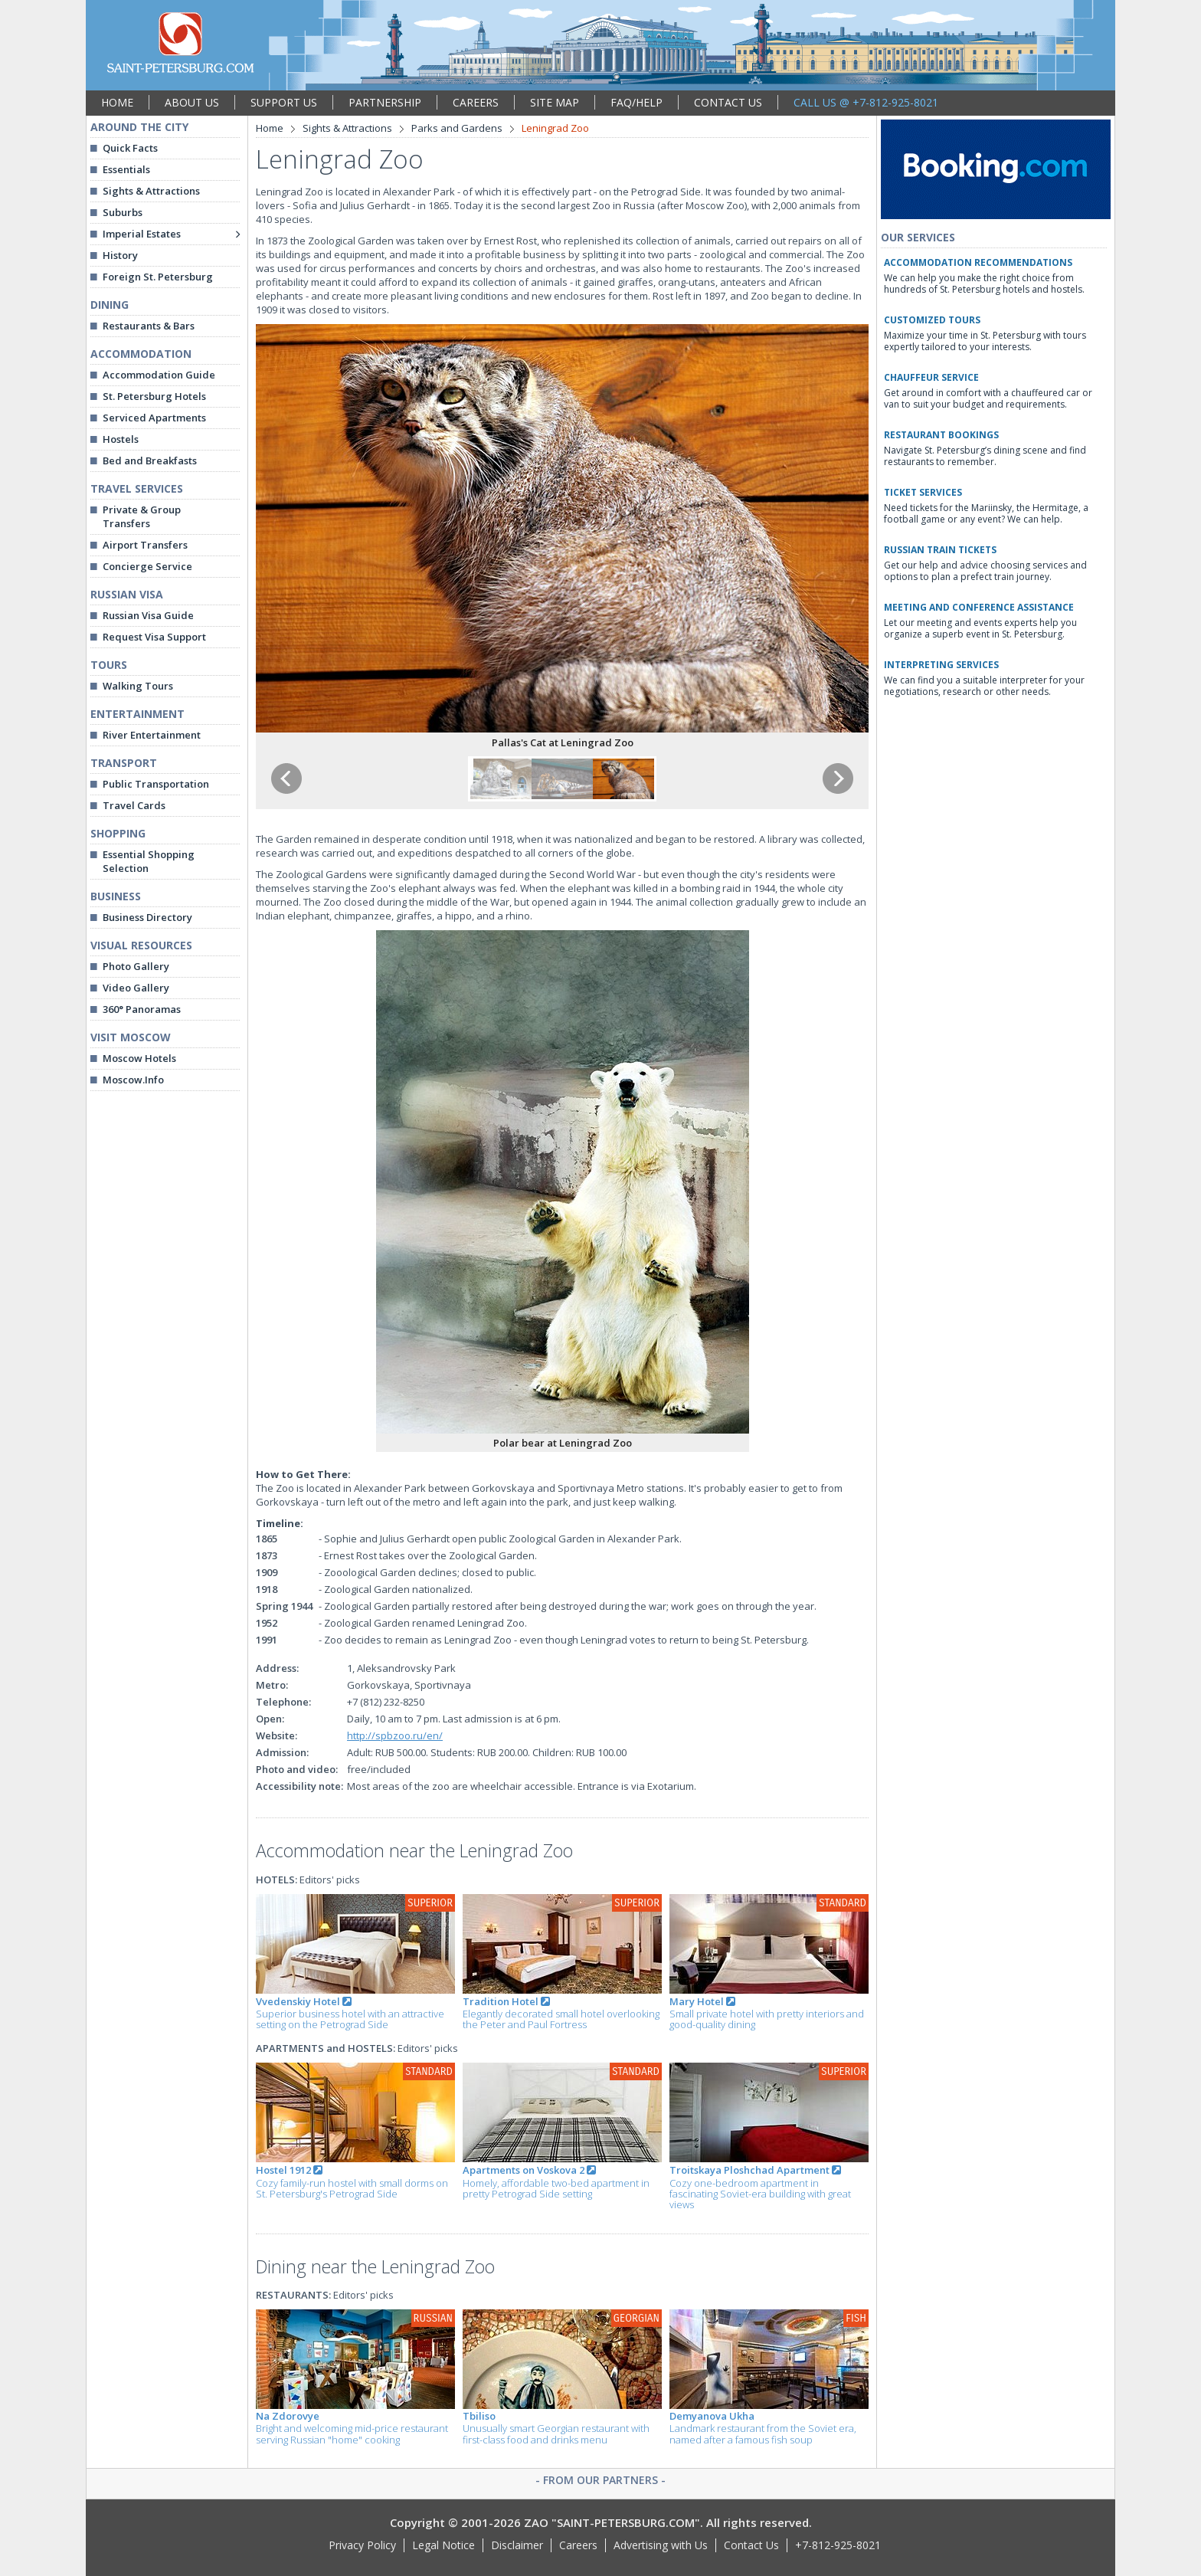 The image size is (1201, 2576). What do you see at coordinates (147, 566) in the screenshot?
I see `Concierge Service` at bounding box center [147, 566].